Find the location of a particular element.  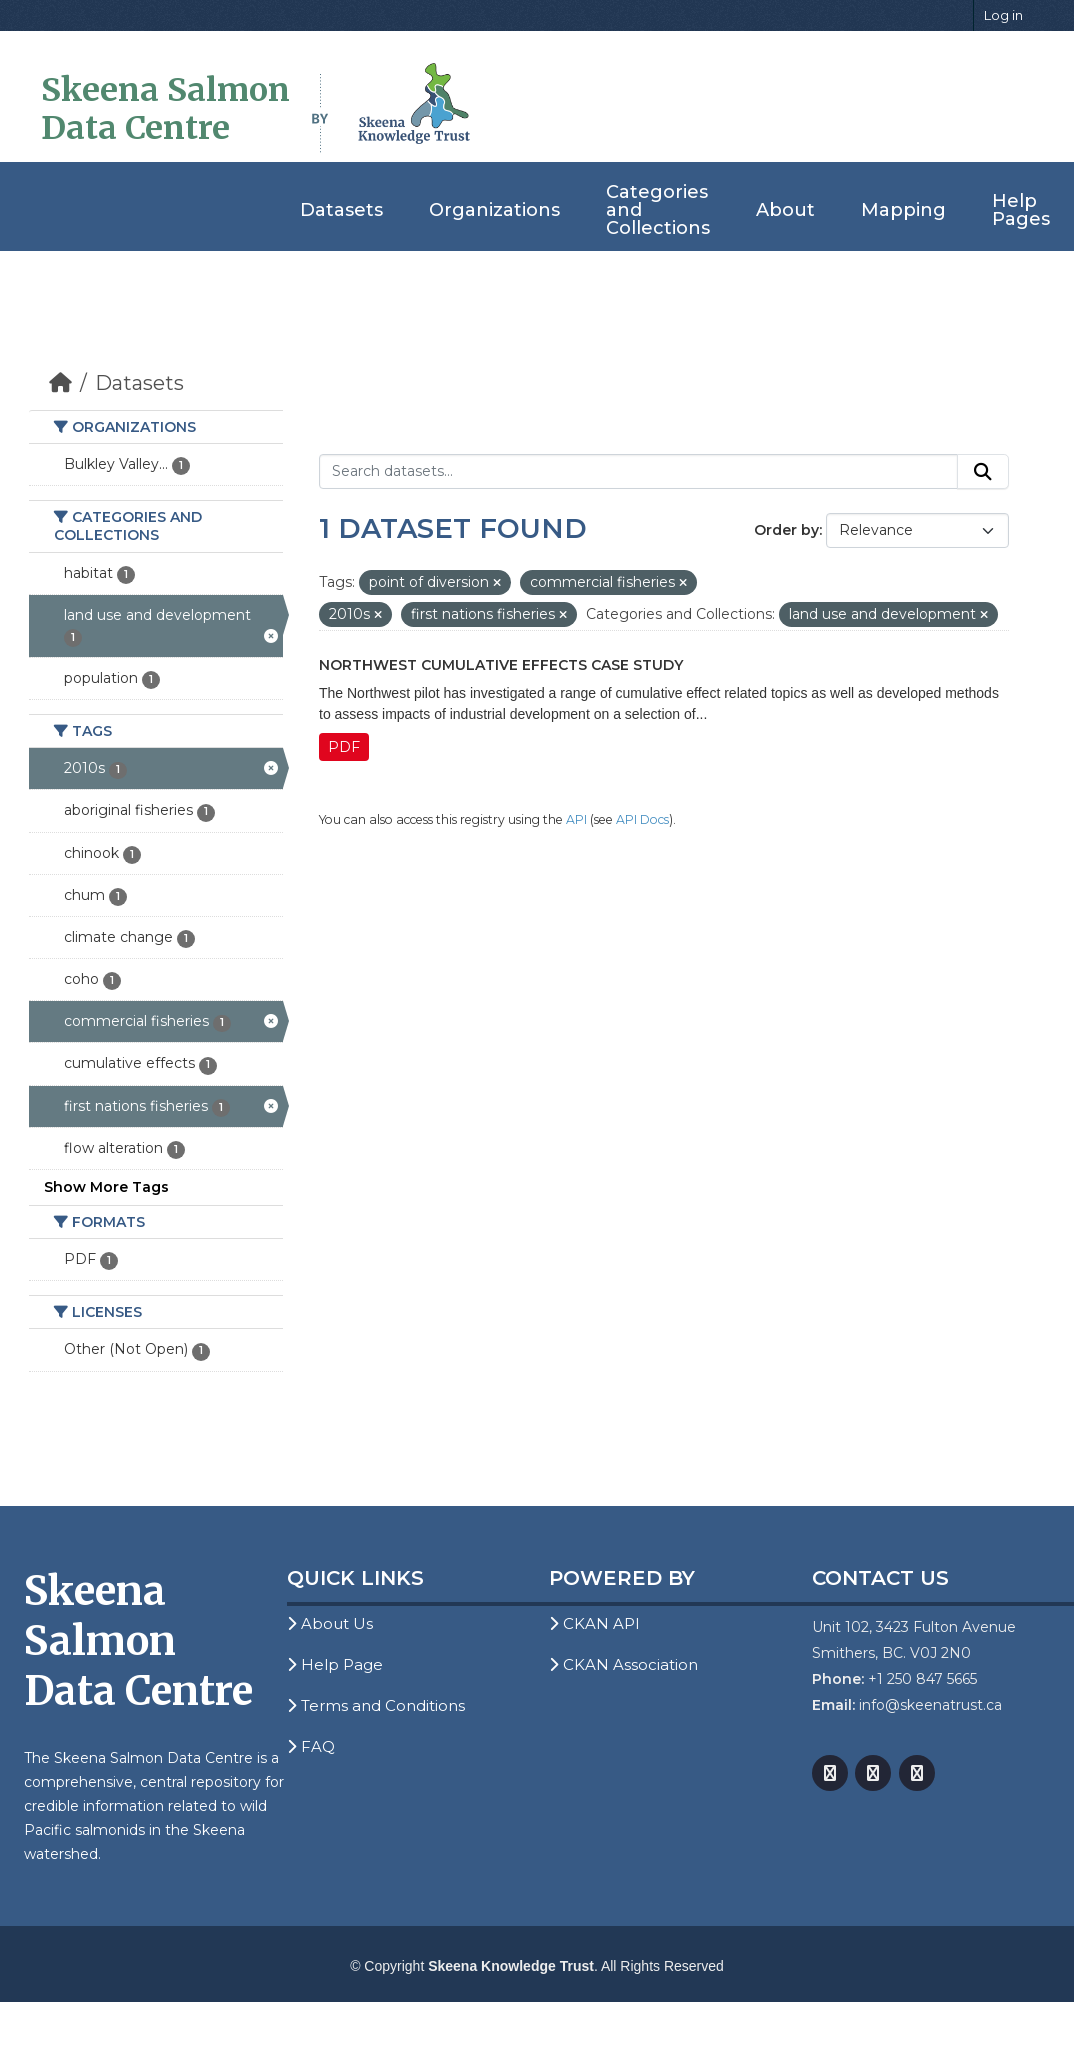

Skeena Salmon Data Centre is located at coordinates (165, 109).